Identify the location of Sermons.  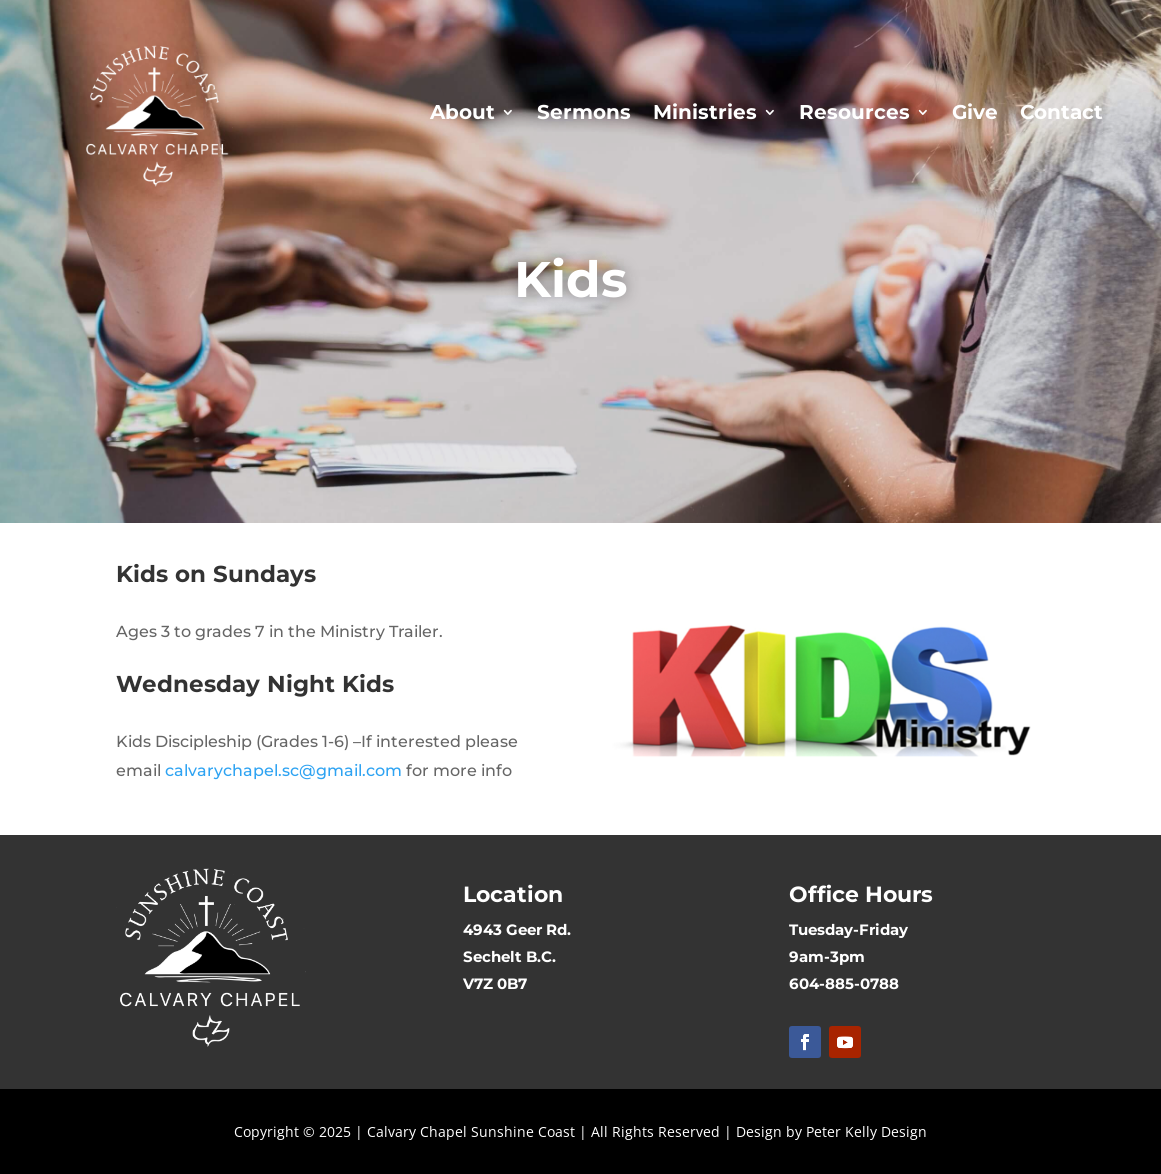
(584, 112).